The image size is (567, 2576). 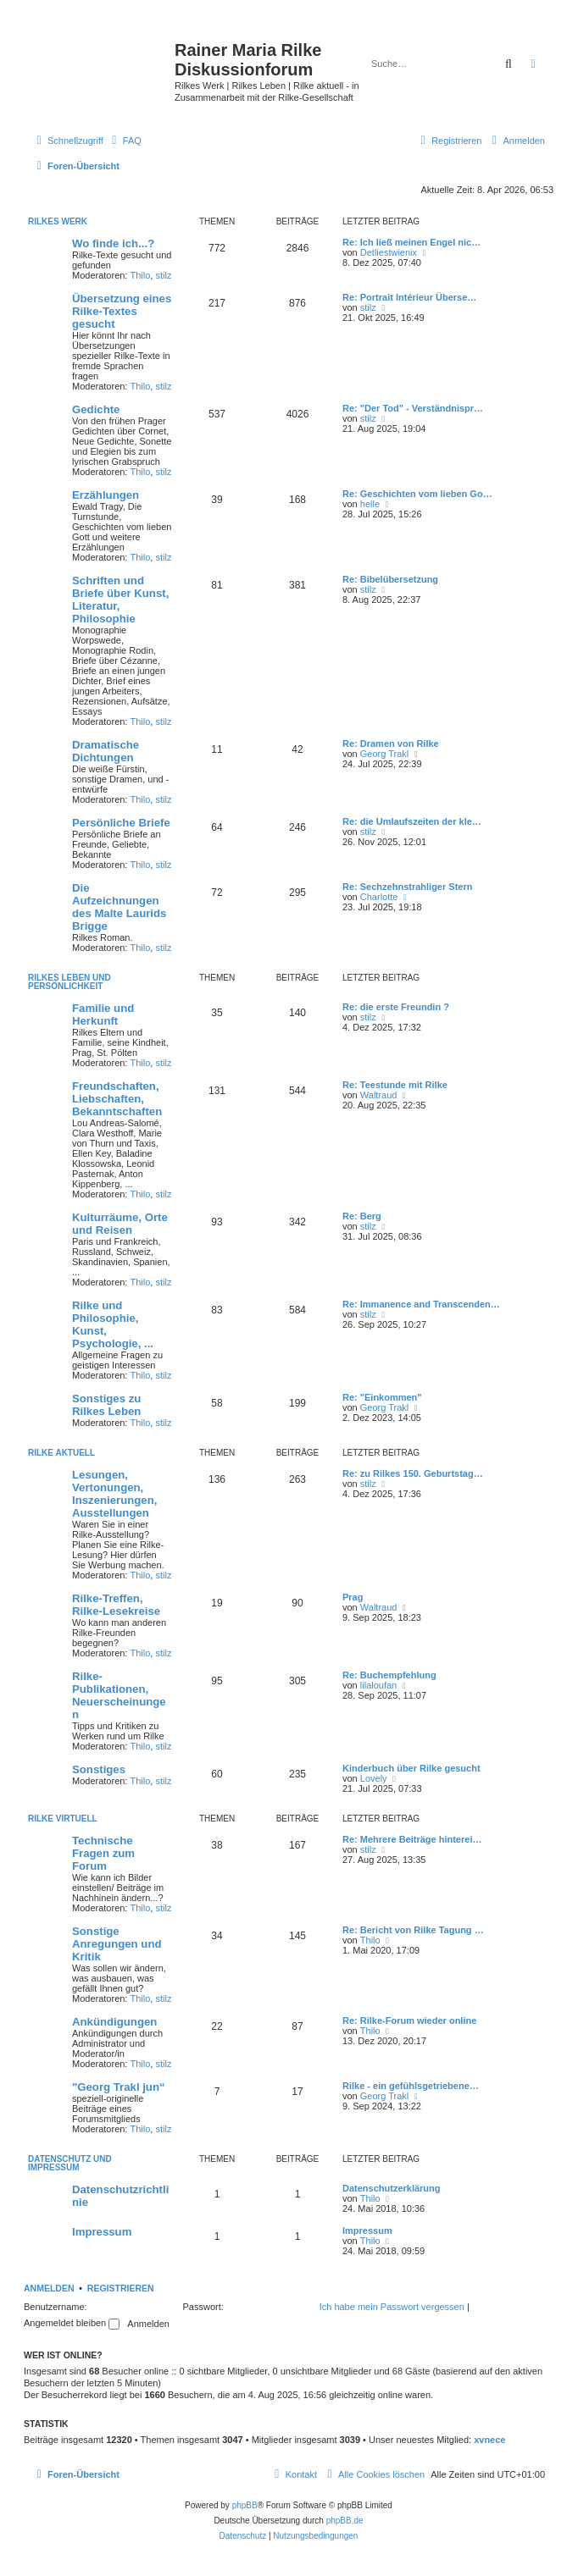 What do you see at coordinates (245, 2505) in the screenshot?
I see `phpBB` at bounding box center [245, 2505].